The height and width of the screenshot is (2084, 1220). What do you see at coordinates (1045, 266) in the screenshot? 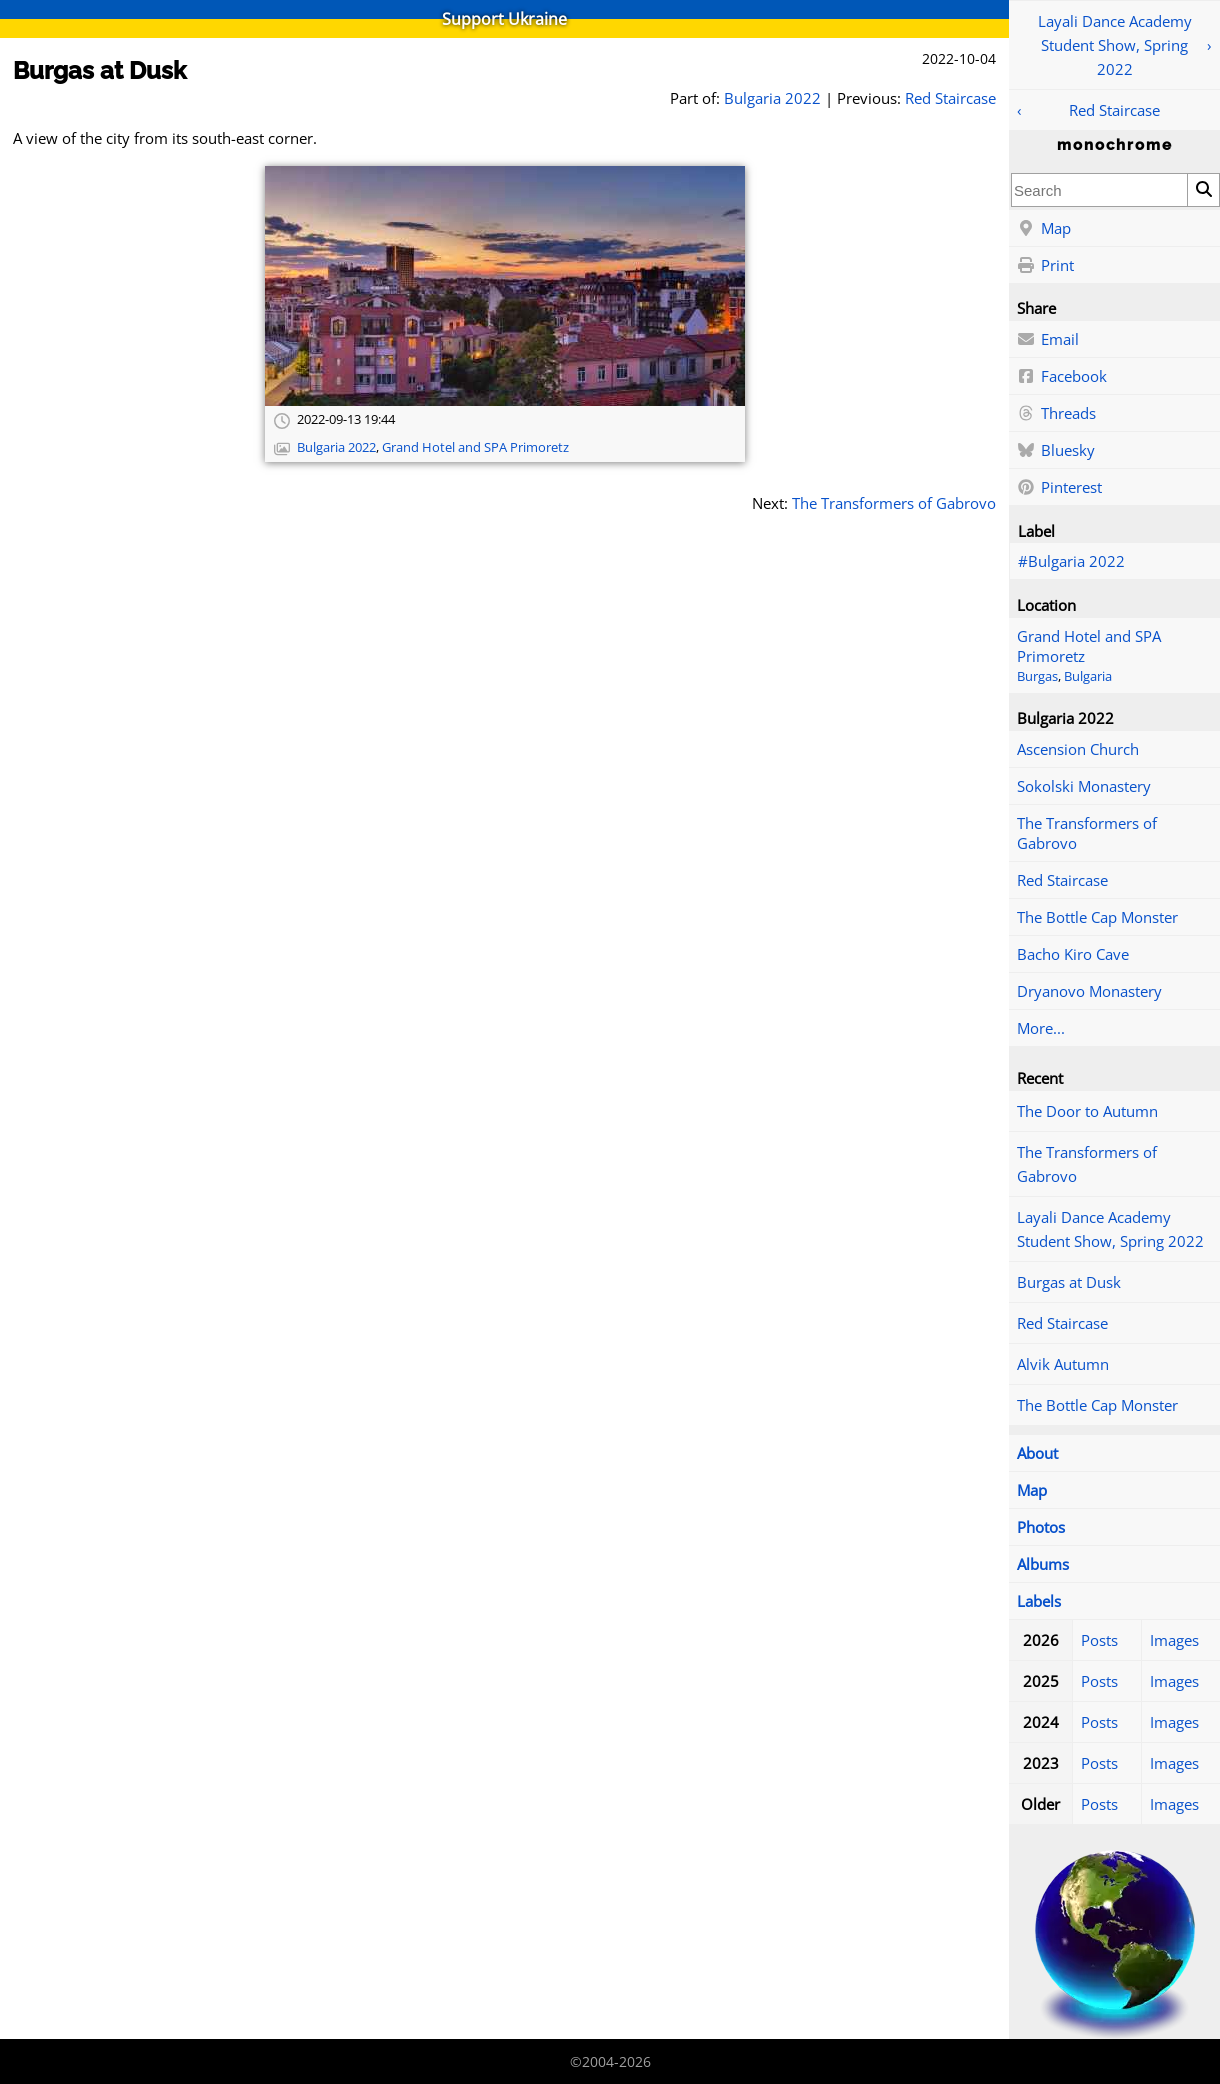
I see `Print` at bounding box center [1045, 266].